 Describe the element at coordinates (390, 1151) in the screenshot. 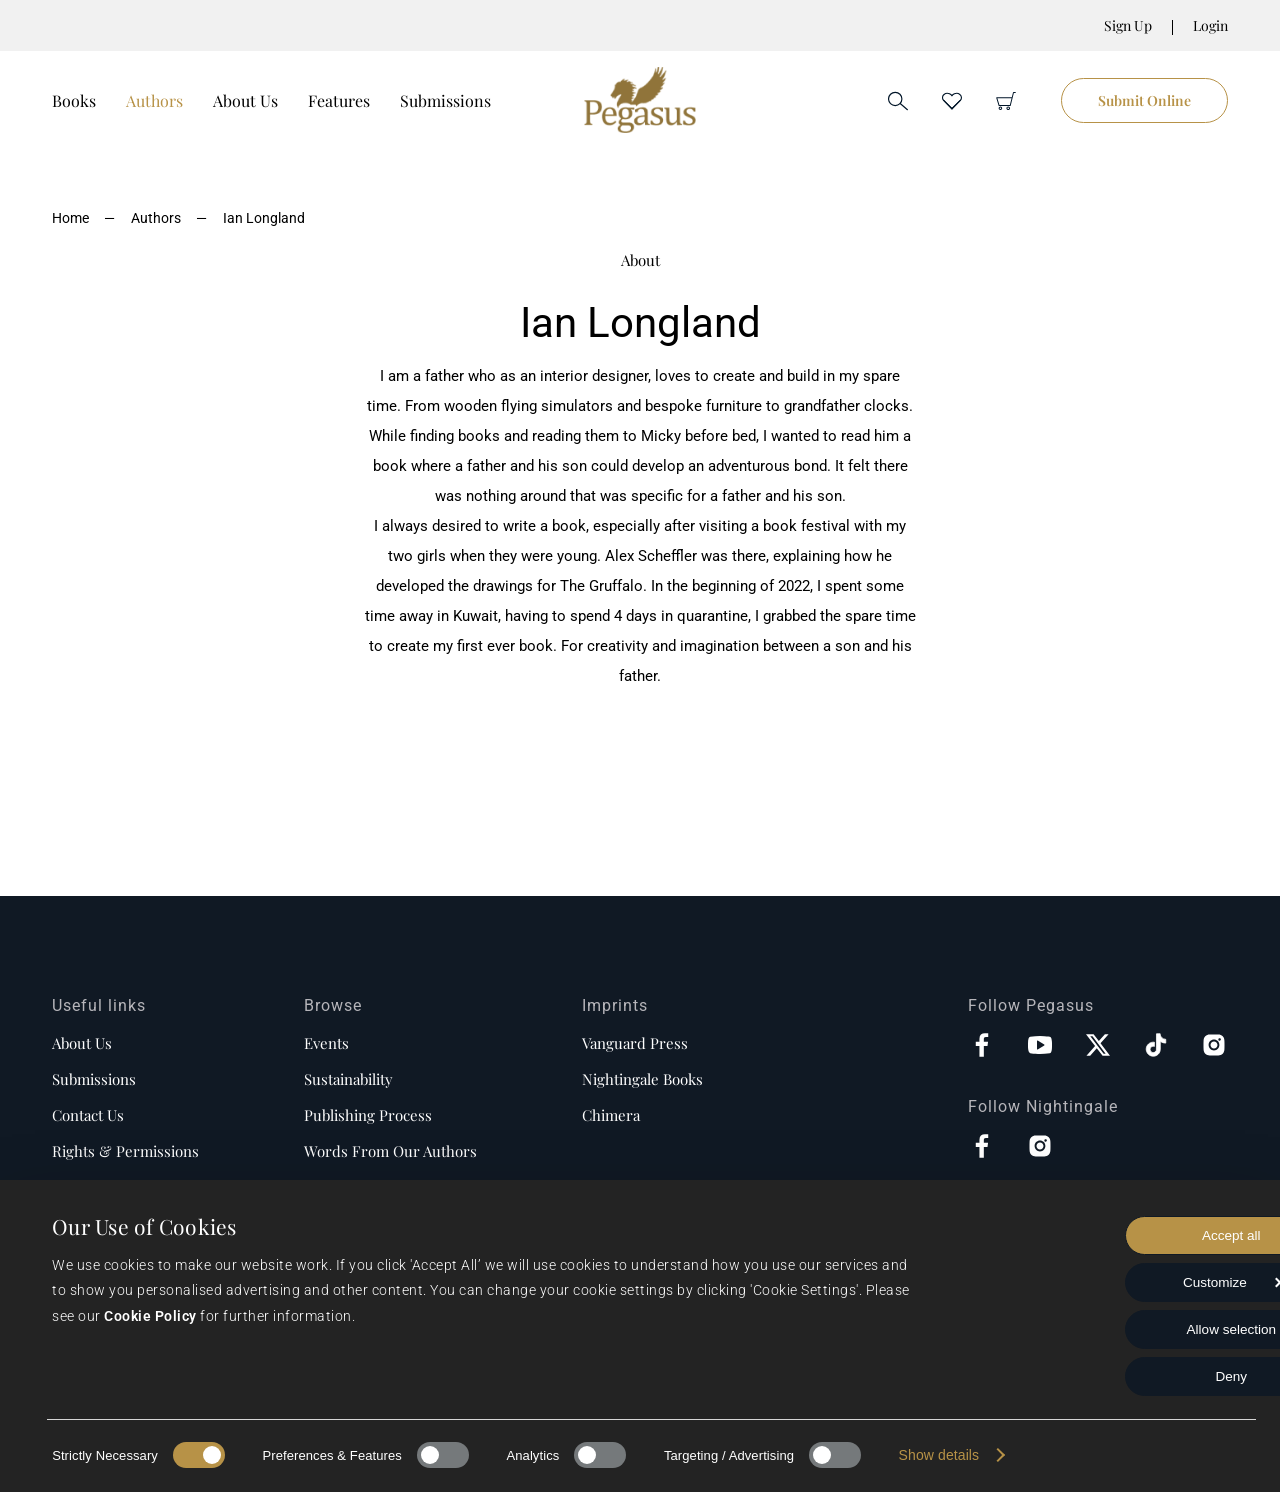

I see `Words from our authors` at that location.